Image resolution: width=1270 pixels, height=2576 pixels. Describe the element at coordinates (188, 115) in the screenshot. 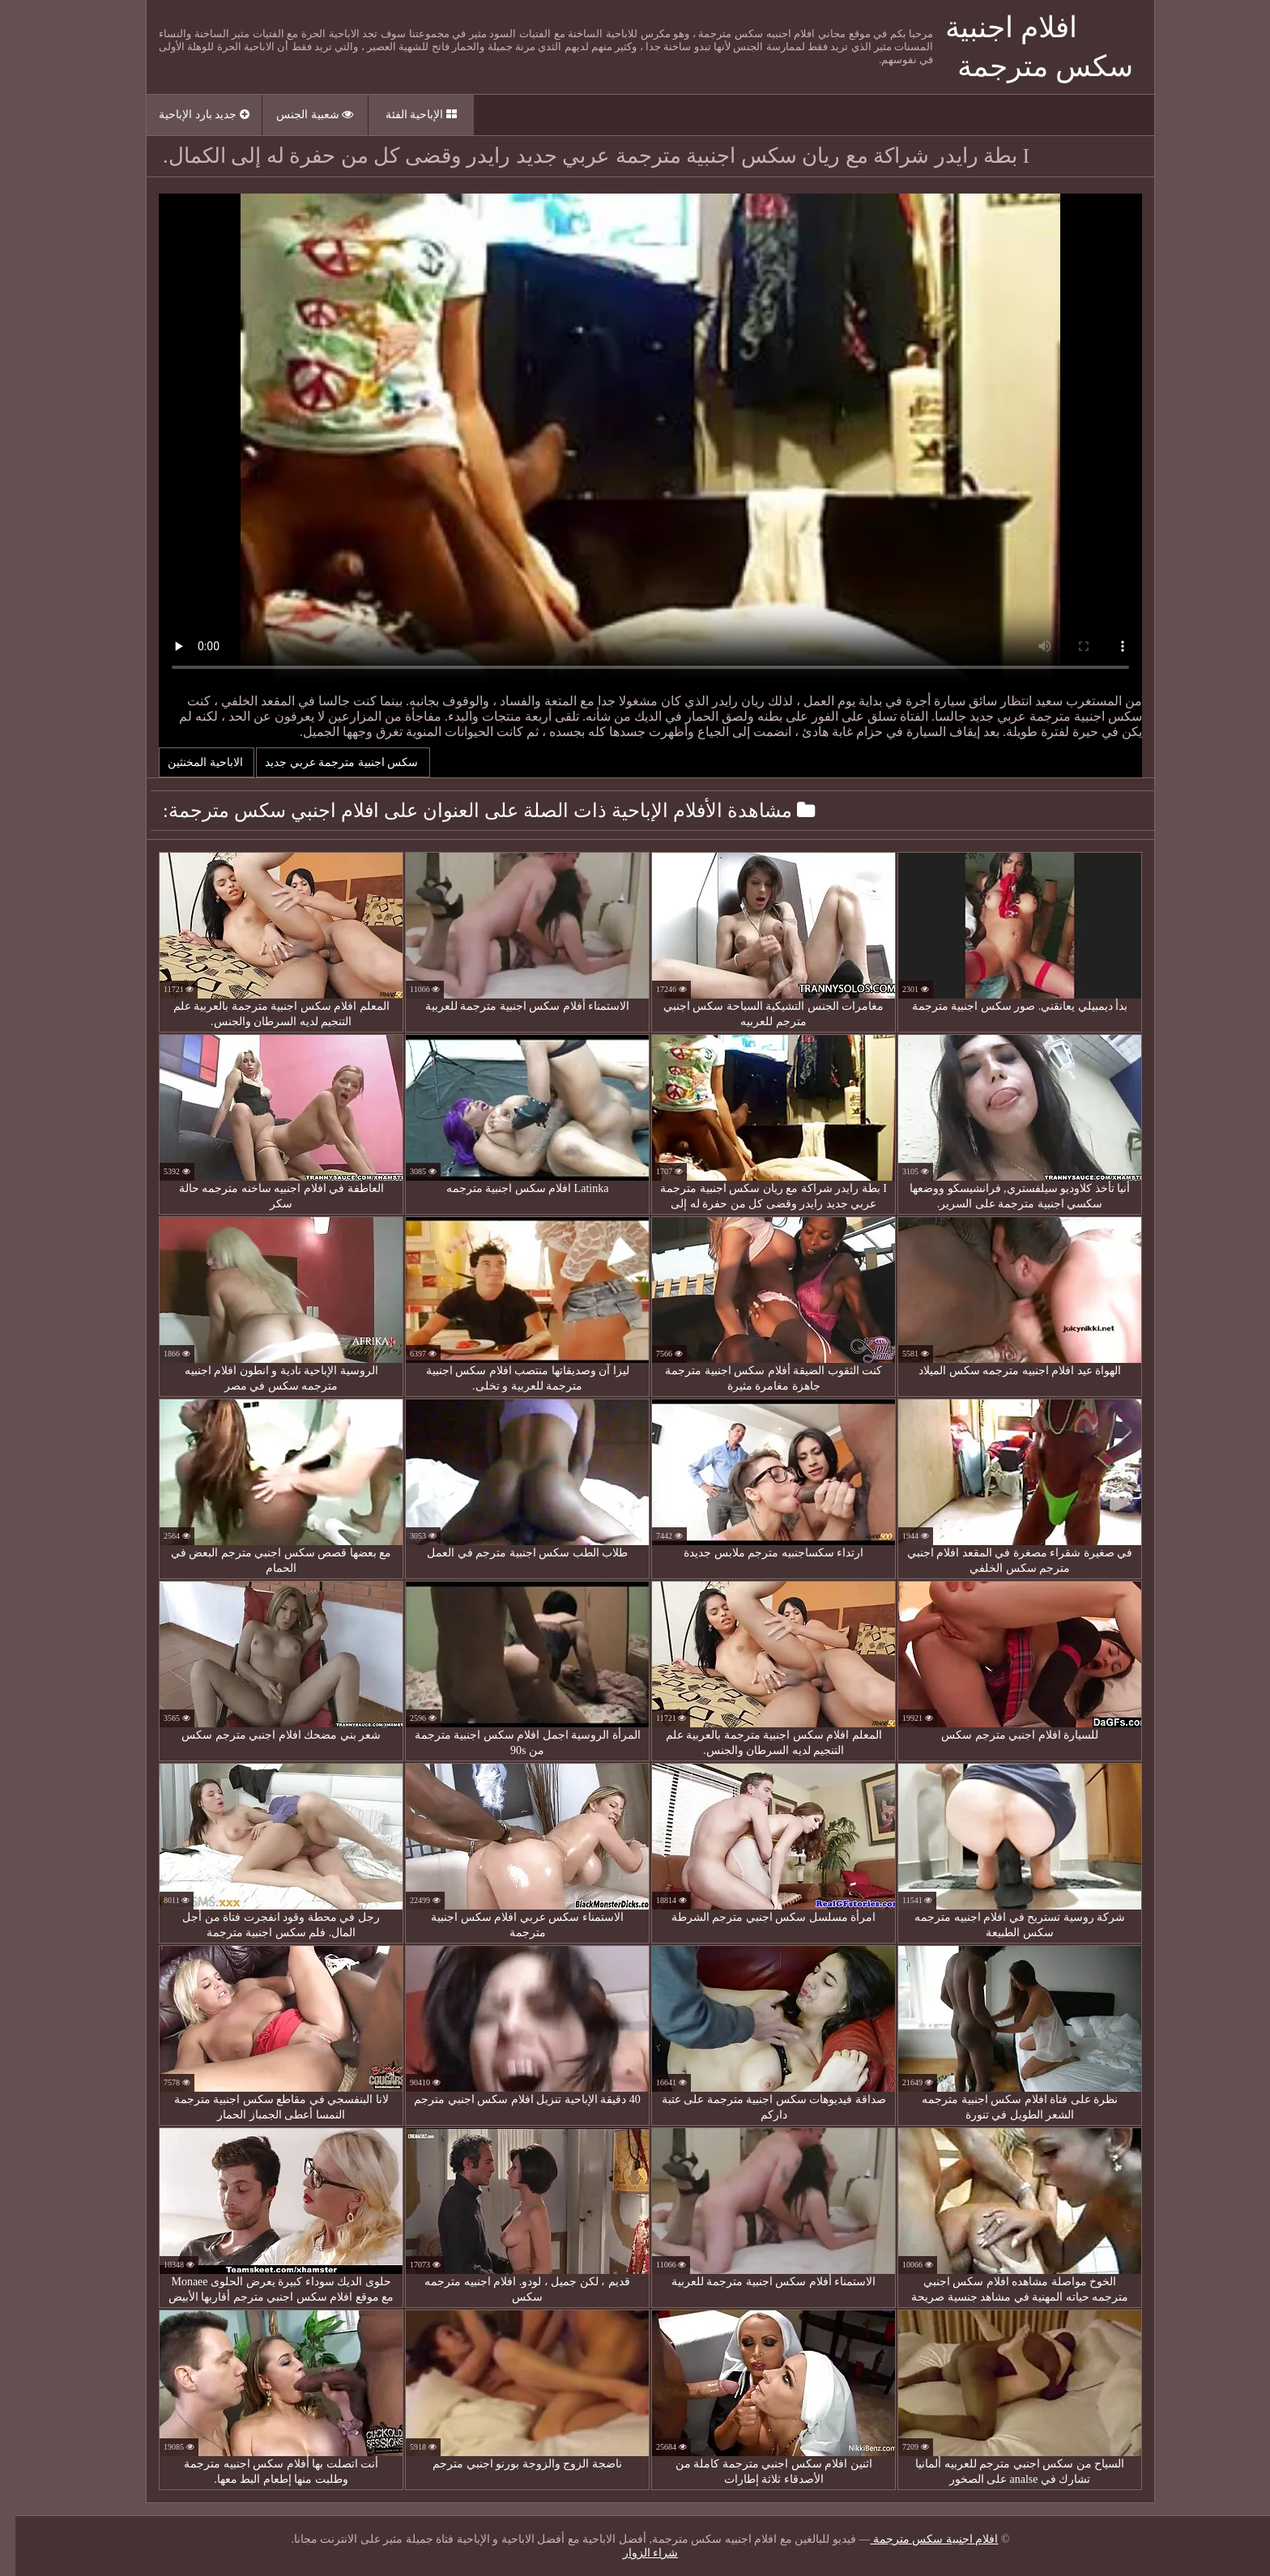

I see `جديد بارد الإباحية` at that location.